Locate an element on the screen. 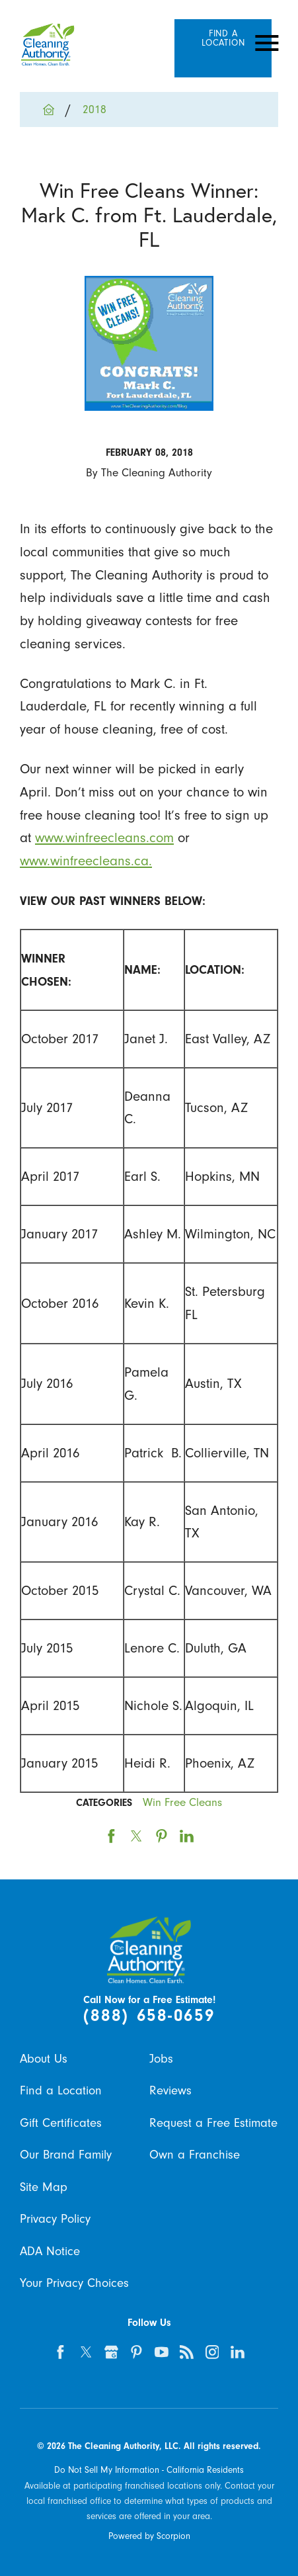 Image resolution: width=298 pixels, height=2576 pixels. [youtube] is located at coordinates (162, 2352).